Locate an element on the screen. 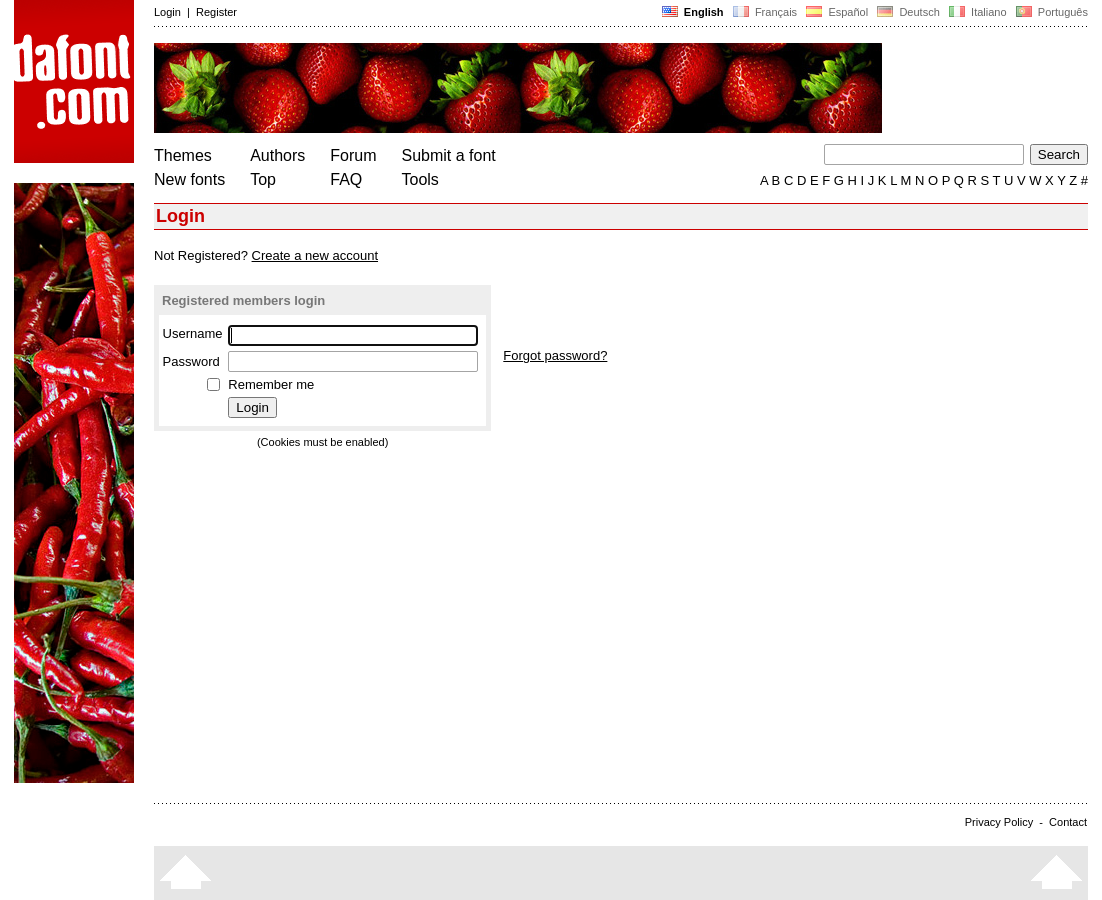  Register is located at coordinates (216, 12).